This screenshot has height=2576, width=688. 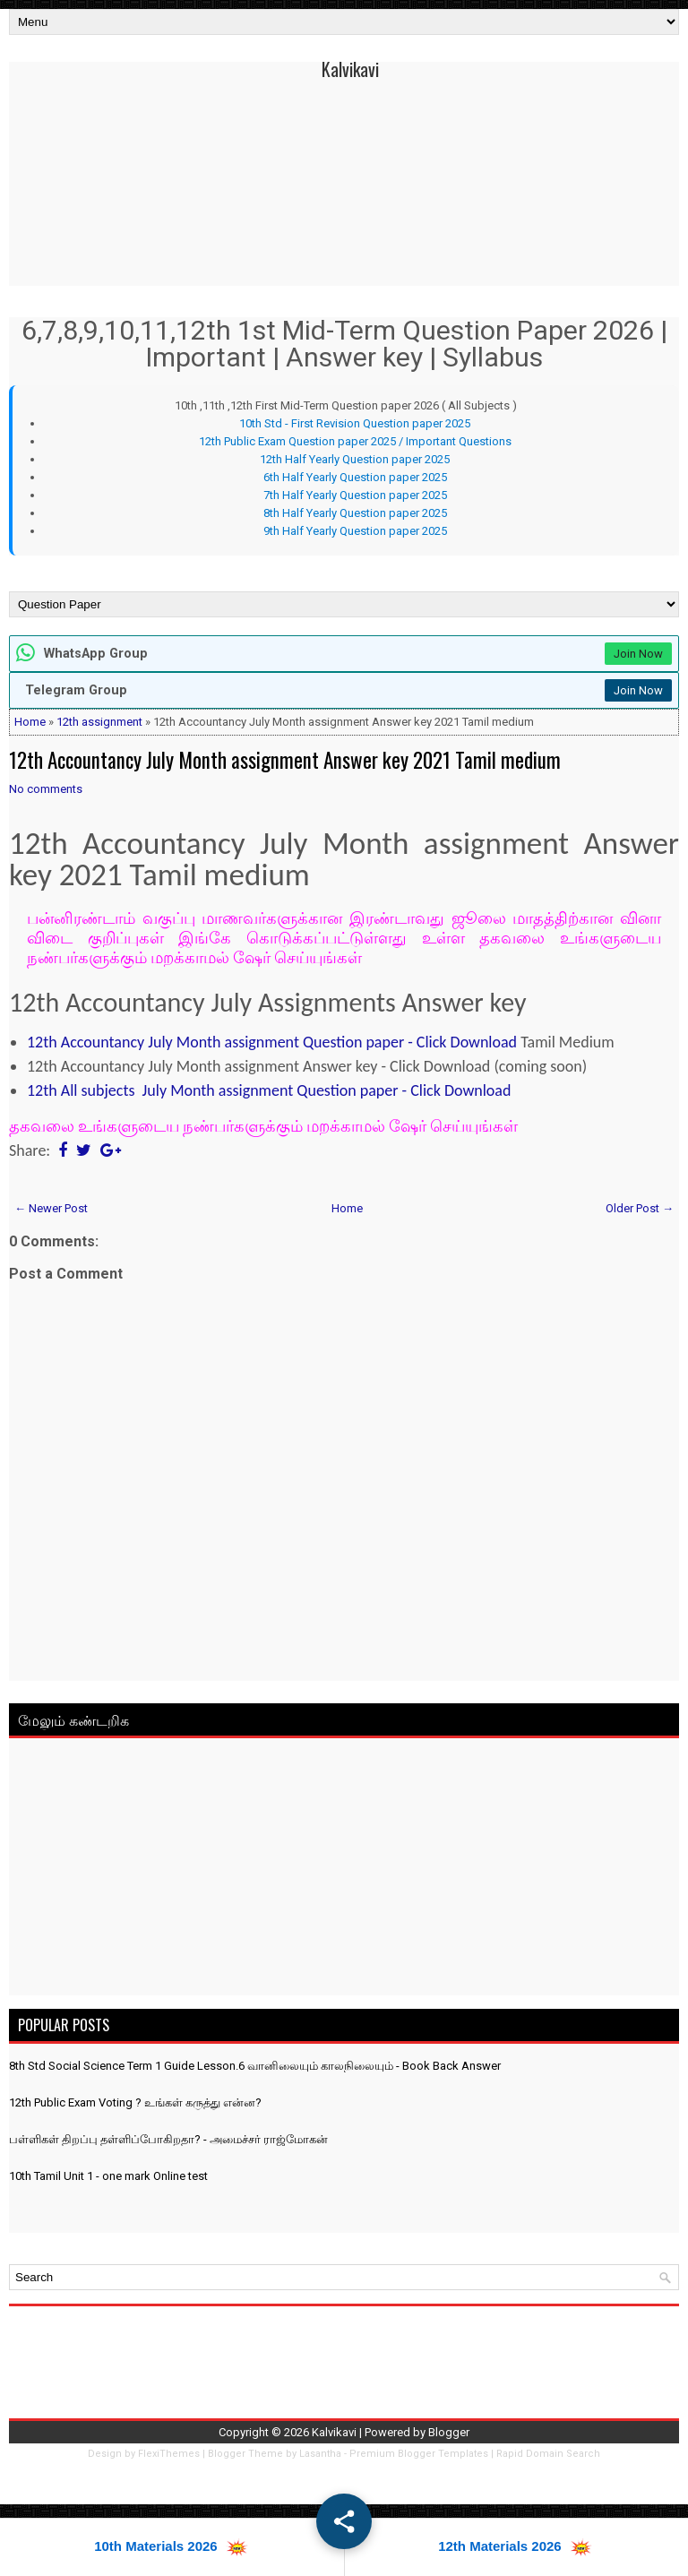 I want to click on Home, so click(x=30, y=721).